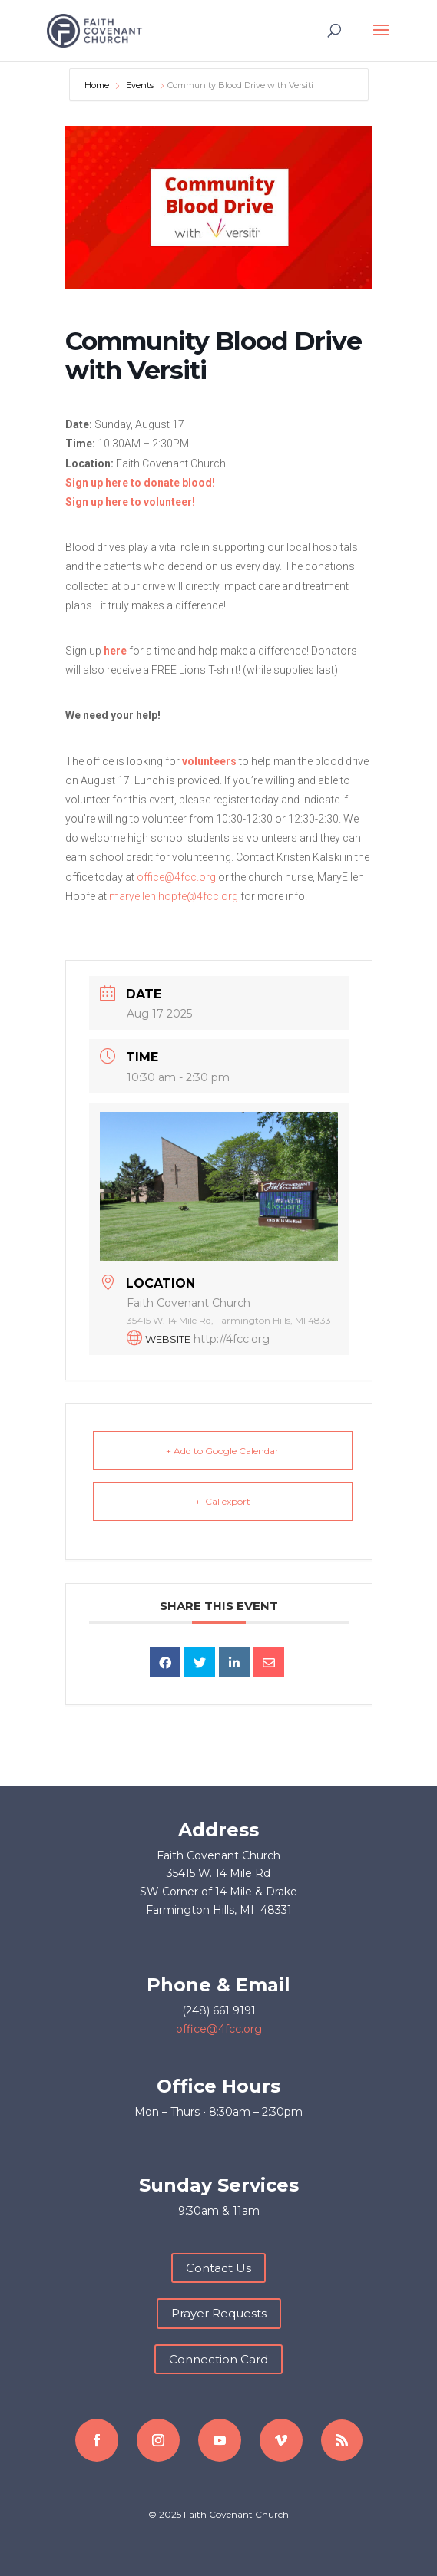 The height and width of the screenshot is (2576, 437). I want to click on Connection Card, so click(218, 2359).